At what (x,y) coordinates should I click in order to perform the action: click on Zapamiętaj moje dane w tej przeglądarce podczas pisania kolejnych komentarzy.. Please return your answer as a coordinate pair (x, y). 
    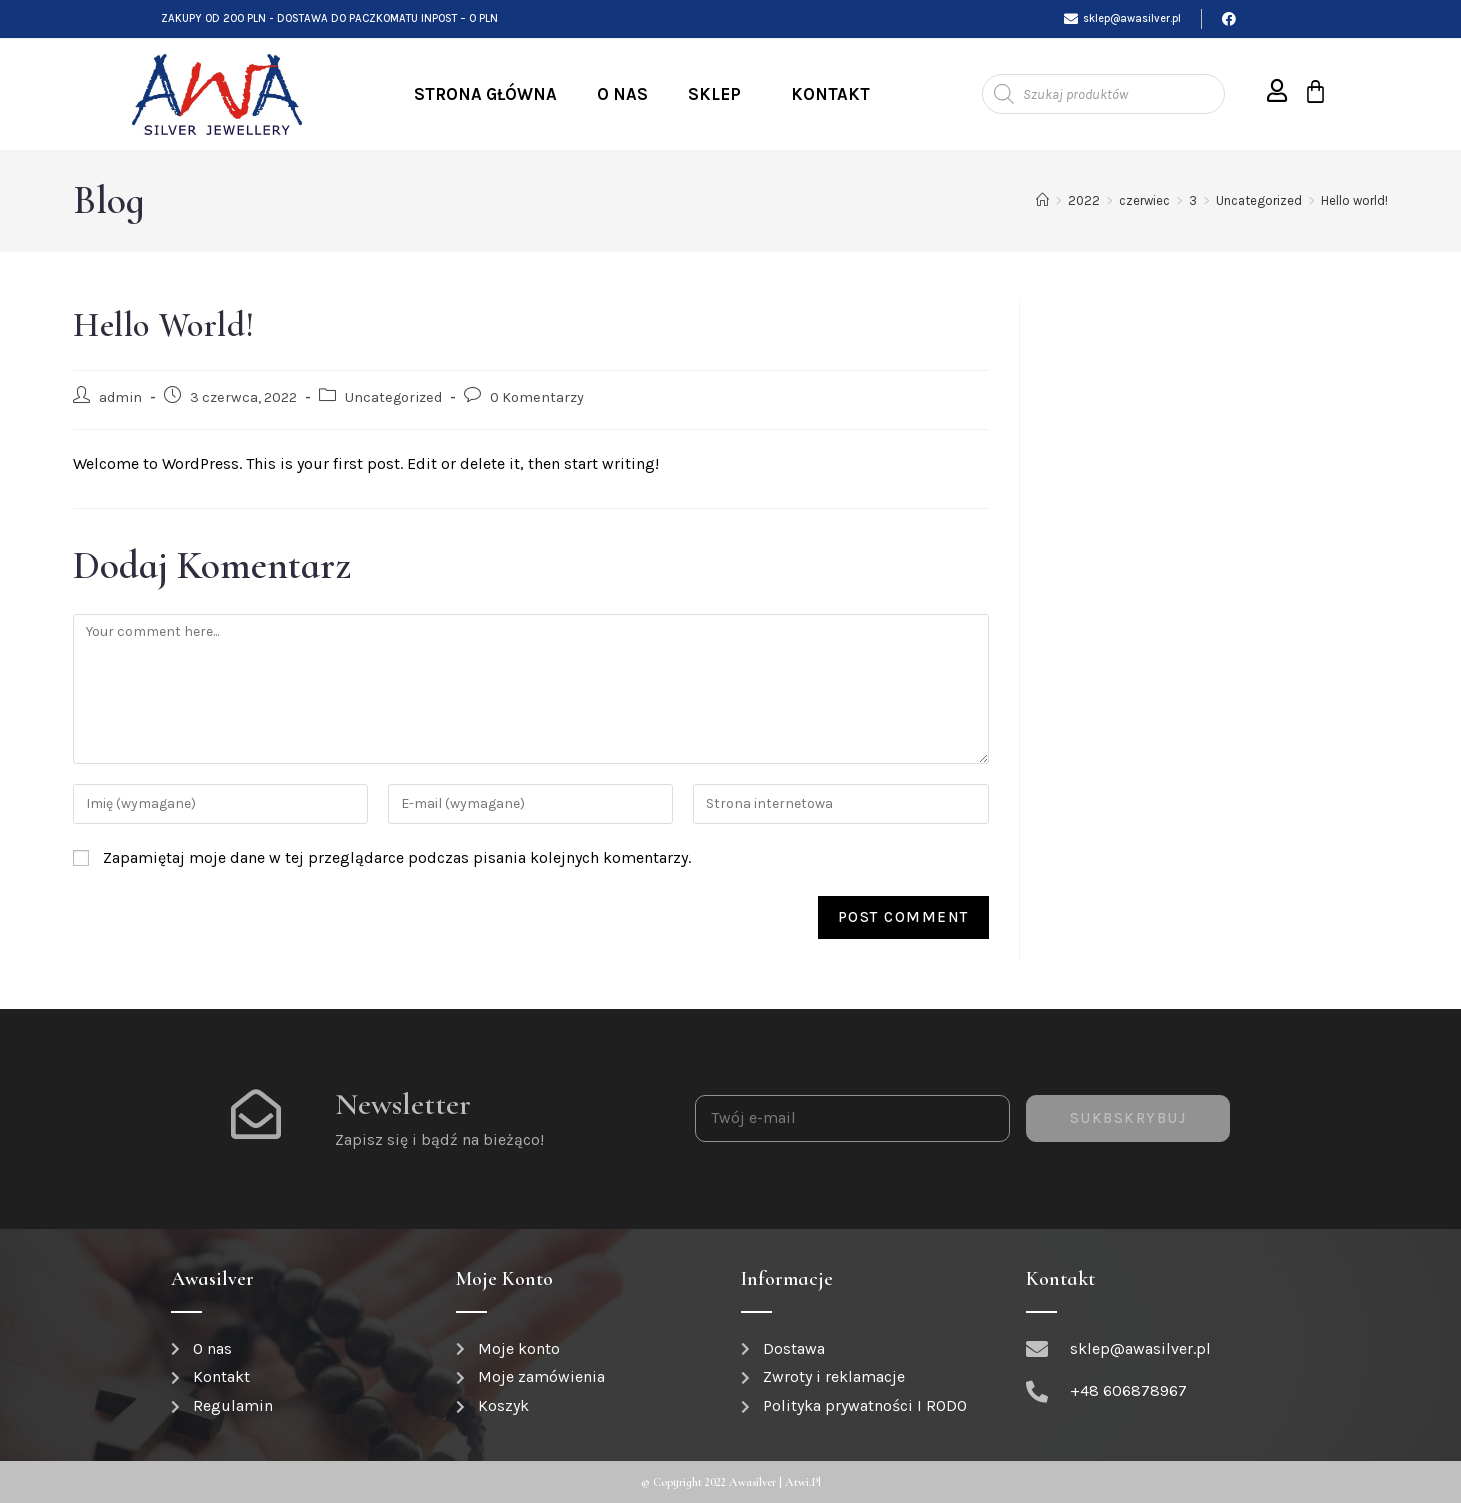
    Looking at the image, I should click on (397, 857).